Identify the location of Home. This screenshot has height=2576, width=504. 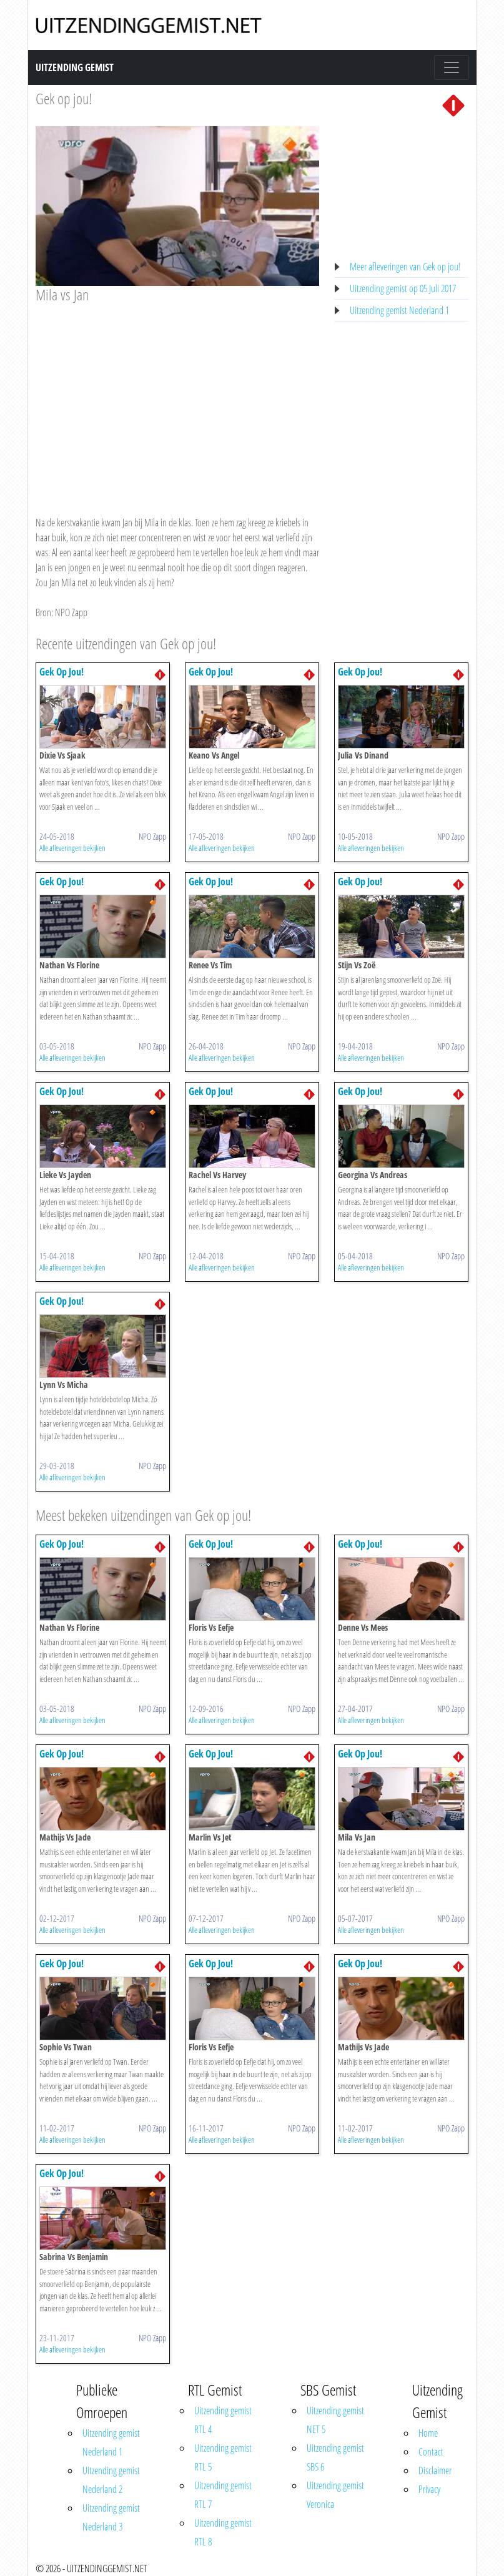
(428, 2433).